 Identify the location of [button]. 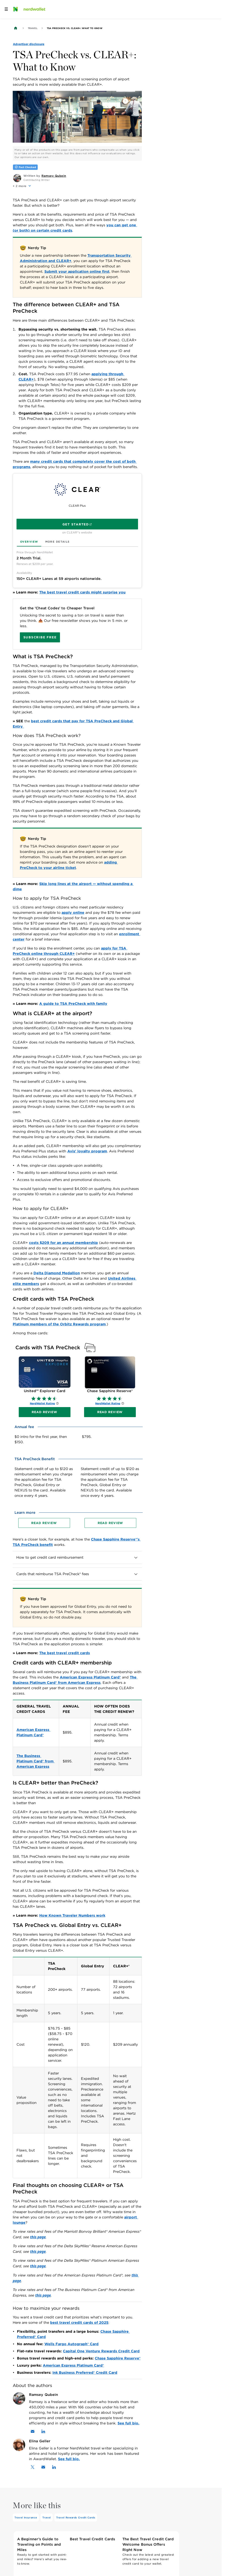
(22, 186).